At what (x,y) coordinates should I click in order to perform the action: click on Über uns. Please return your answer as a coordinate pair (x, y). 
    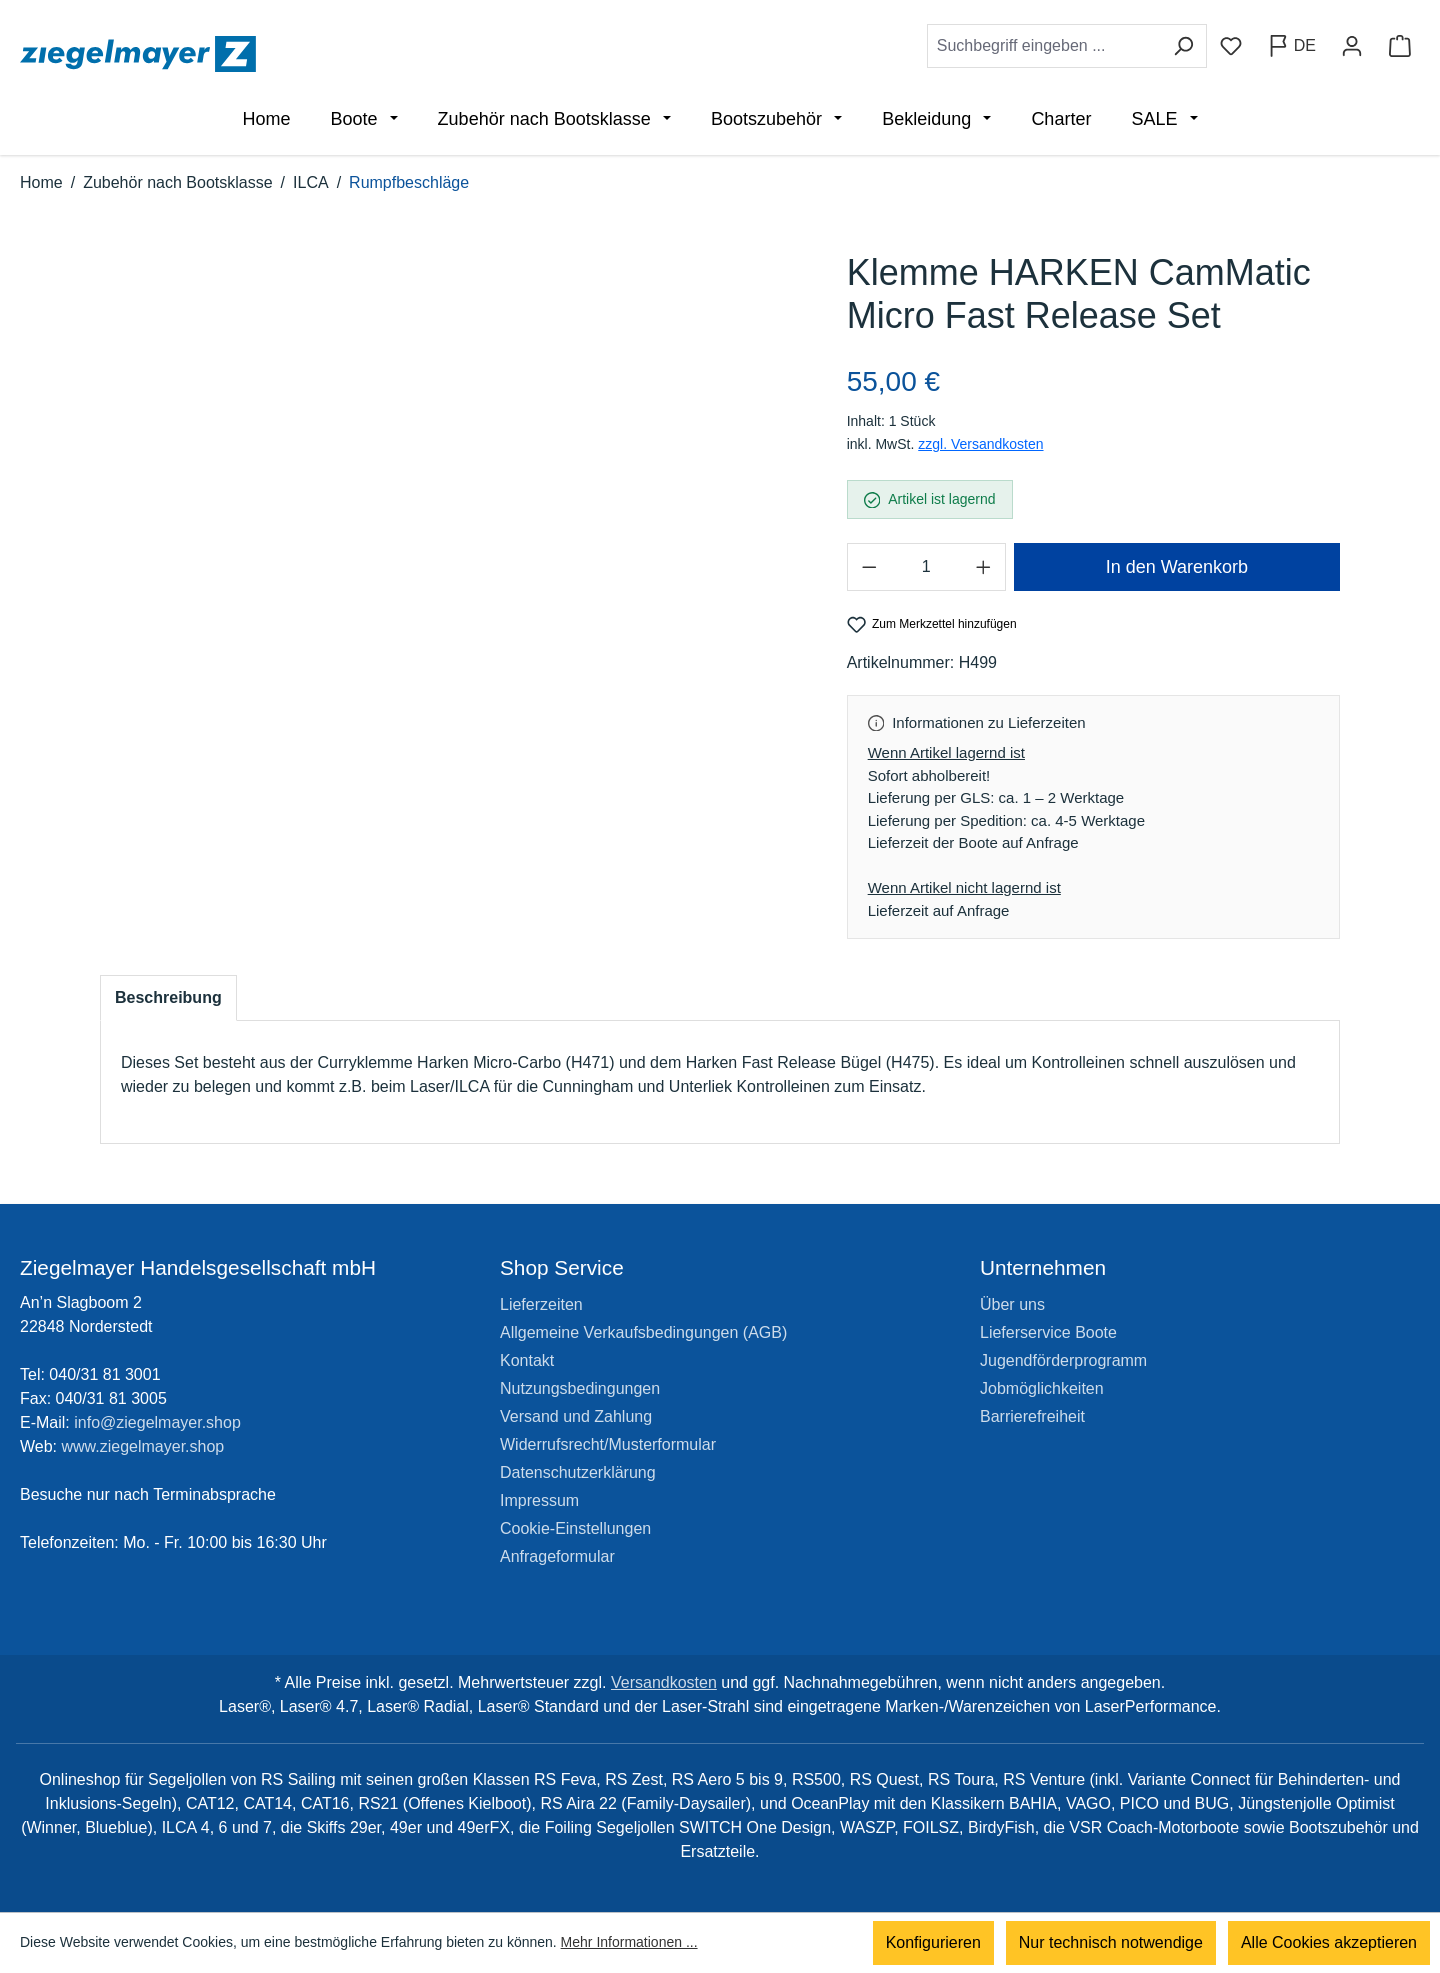
    Looking at the image, I should click on (1012, 1304).